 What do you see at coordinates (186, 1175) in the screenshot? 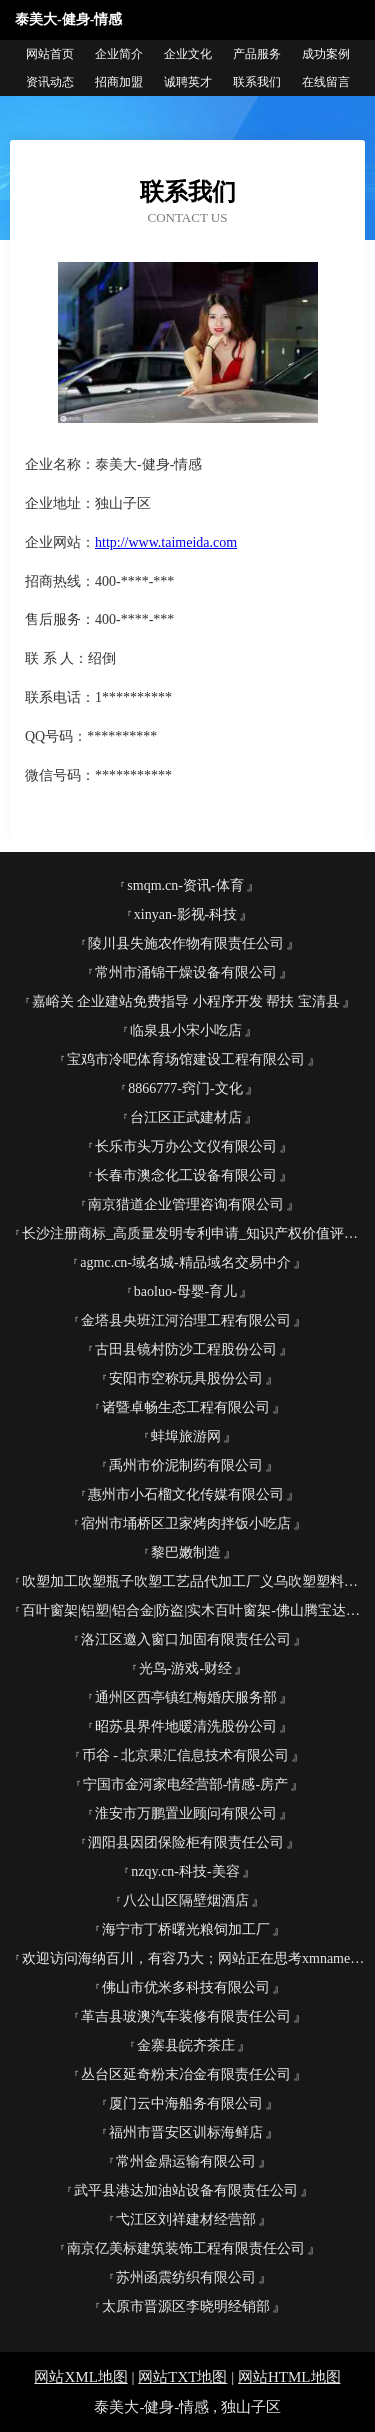
I see `长春市澳念化工设备有限公司` at bounding box center [186, 1175].